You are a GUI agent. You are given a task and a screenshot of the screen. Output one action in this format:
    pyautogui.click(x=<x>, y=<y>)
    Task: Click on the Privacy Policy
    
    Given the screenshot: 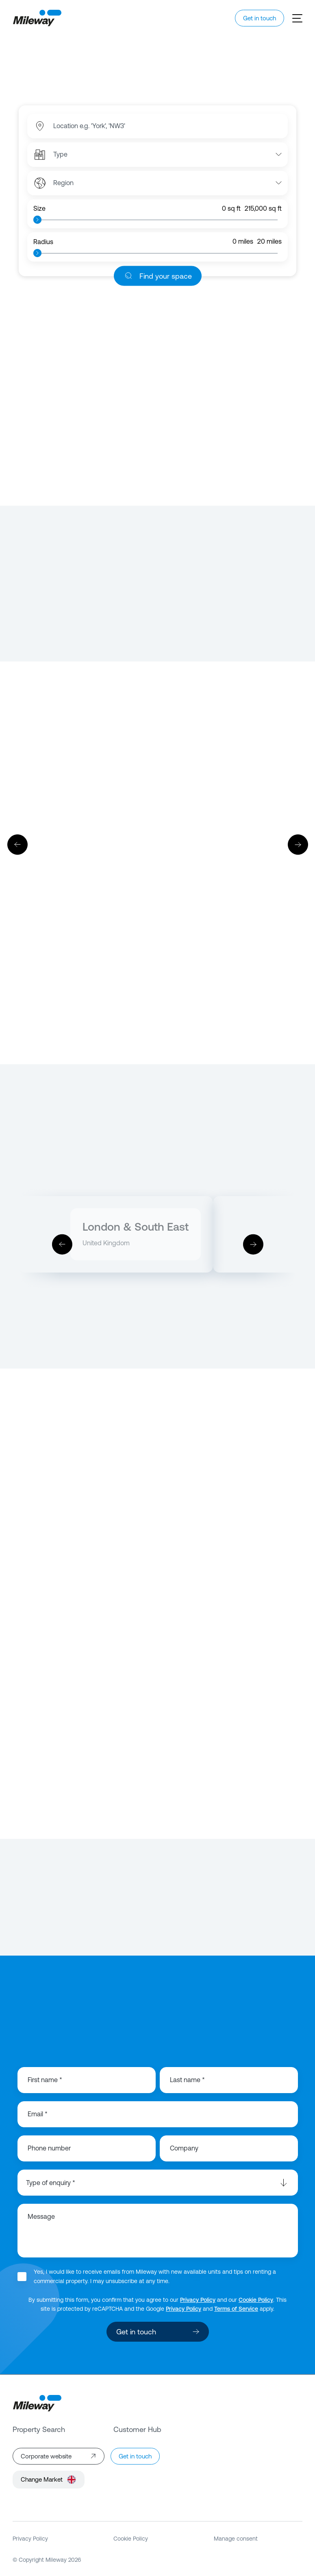 What is the action you would take?
    pyautogui.click(x=197, y=2300)
    